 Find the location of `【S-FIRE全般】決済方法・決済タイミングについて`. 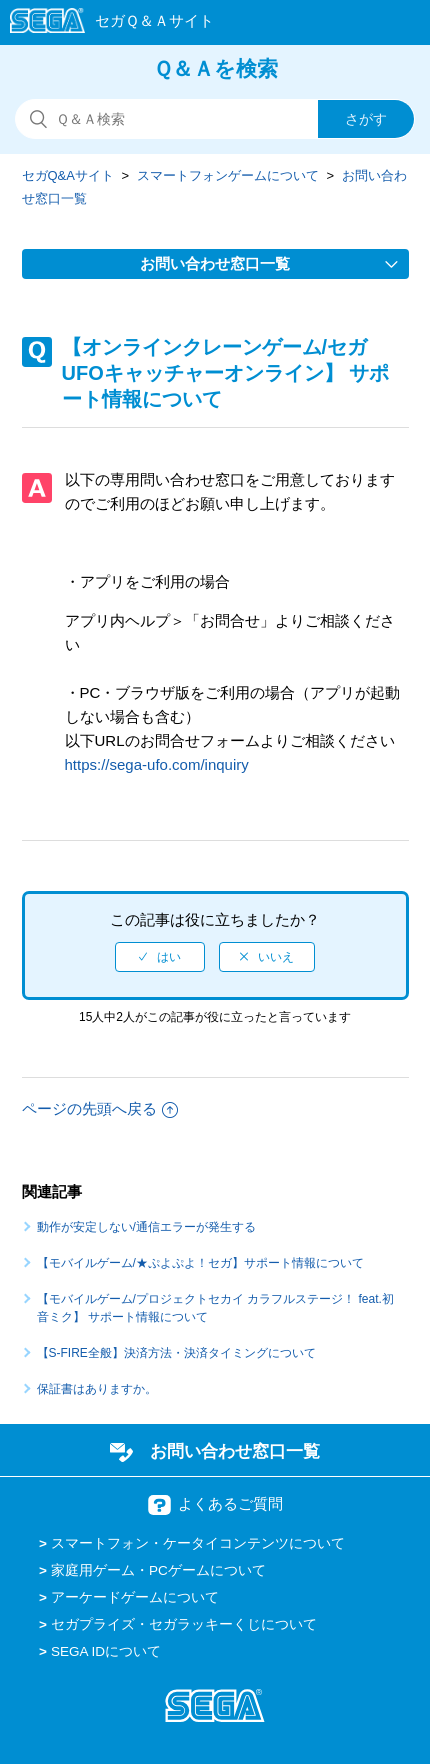

【S-FIRE全般】決済方法・決済タイミングについて is located at coordinates (176, 1353).